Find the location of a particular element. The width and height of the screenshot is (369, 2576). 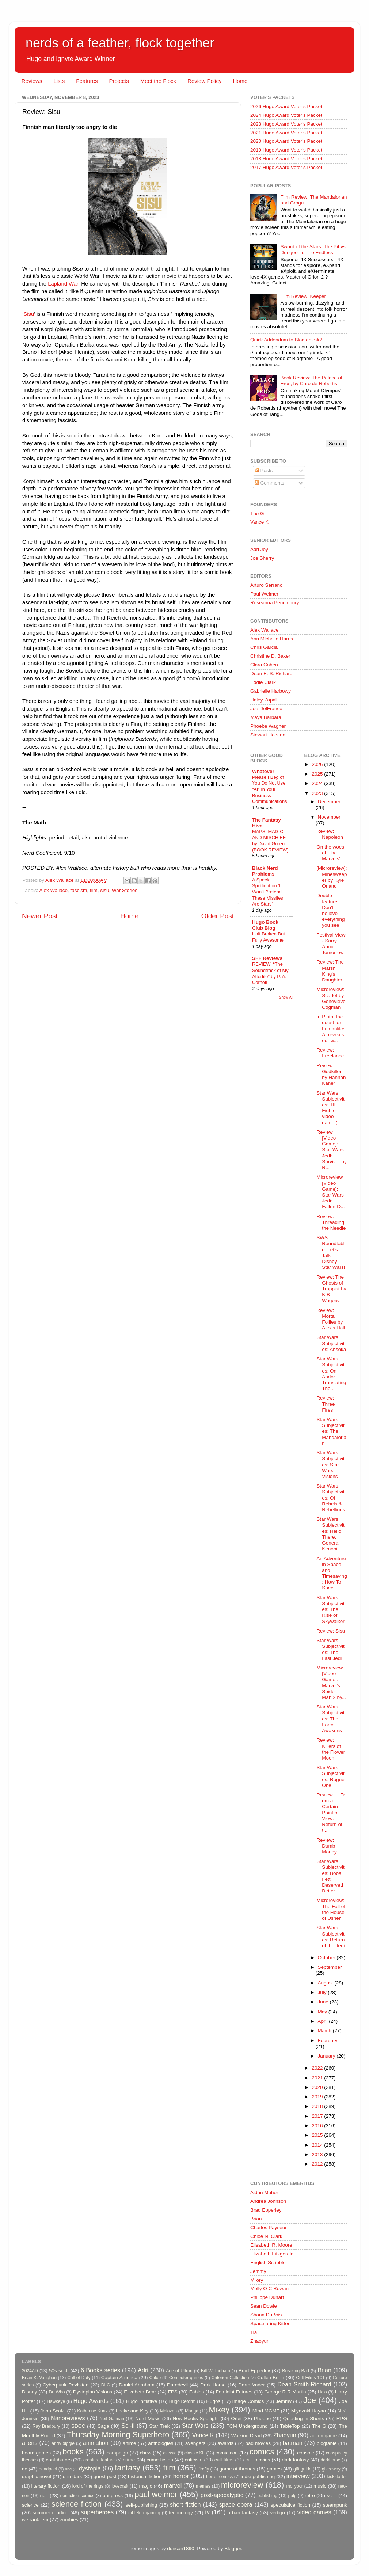

Spacefaring Kitten is located at coordinates (270, 2323).